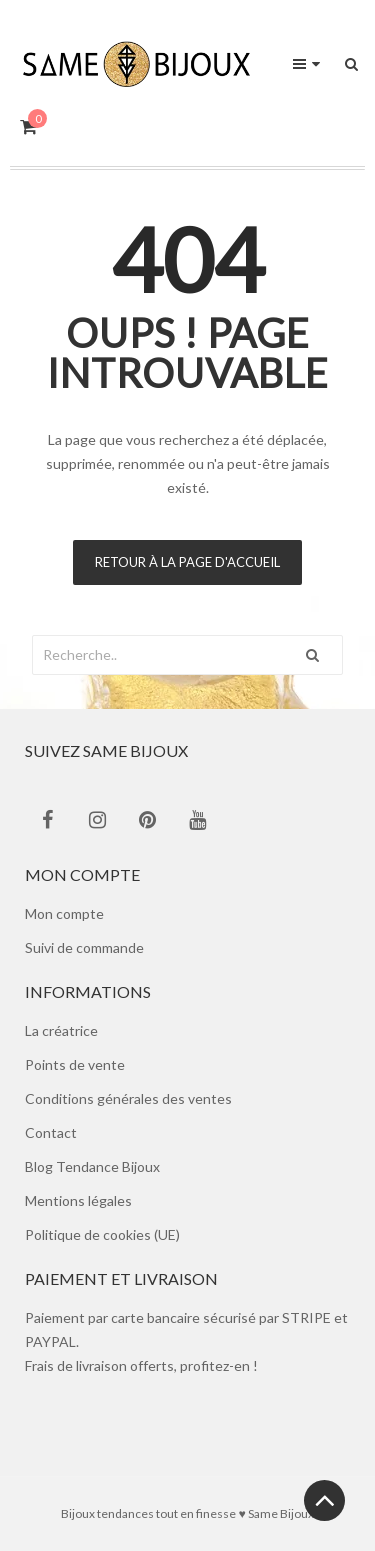 The image size is (375, 1551). What do you see at coordinates (102, 1234) in the screenshot?
I see `Politique de cookies (UE)` at bounding box center [102, 1234].